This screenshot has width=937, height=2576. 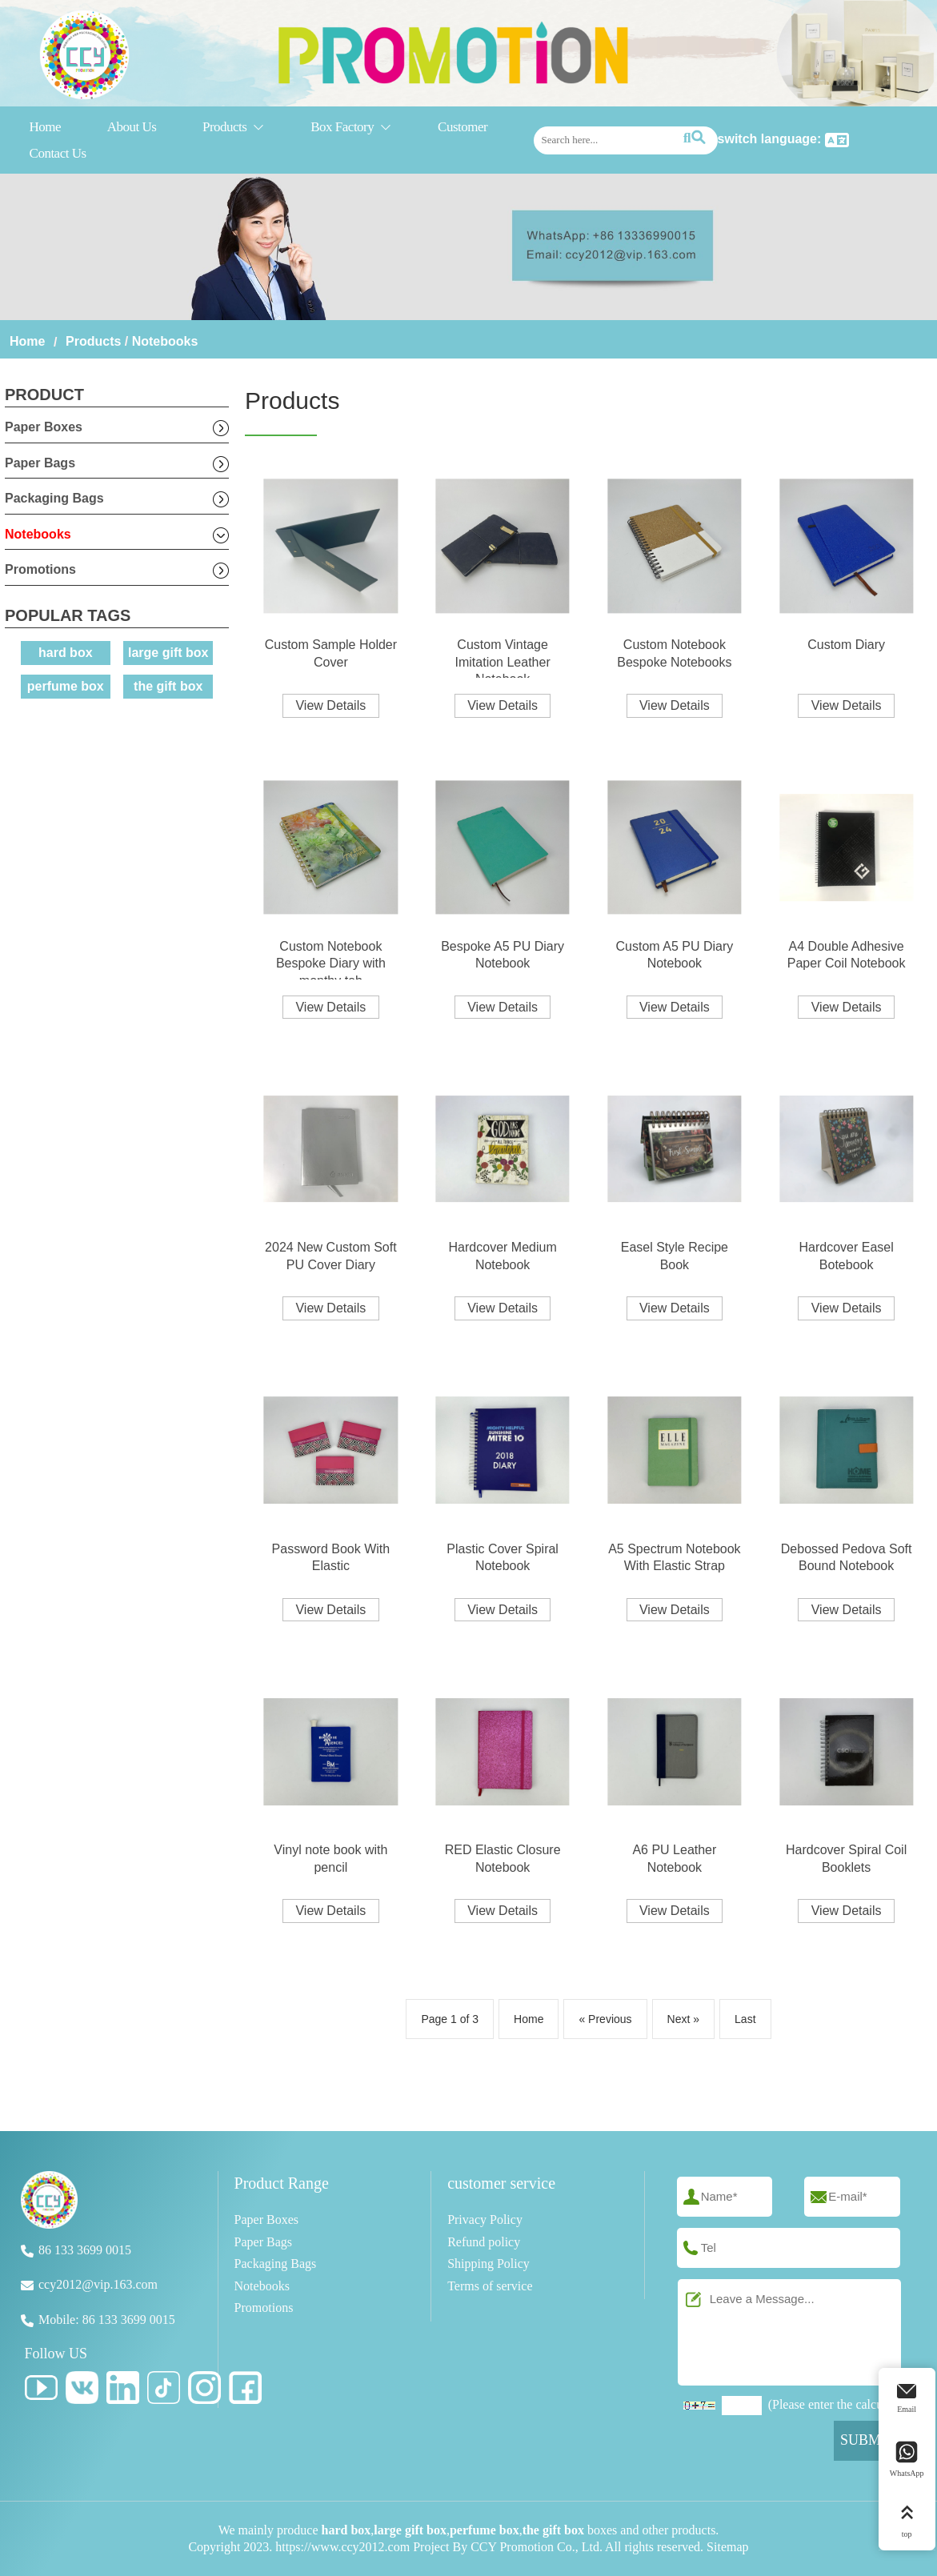 I want to click on Products, so click(x=233, y=128).